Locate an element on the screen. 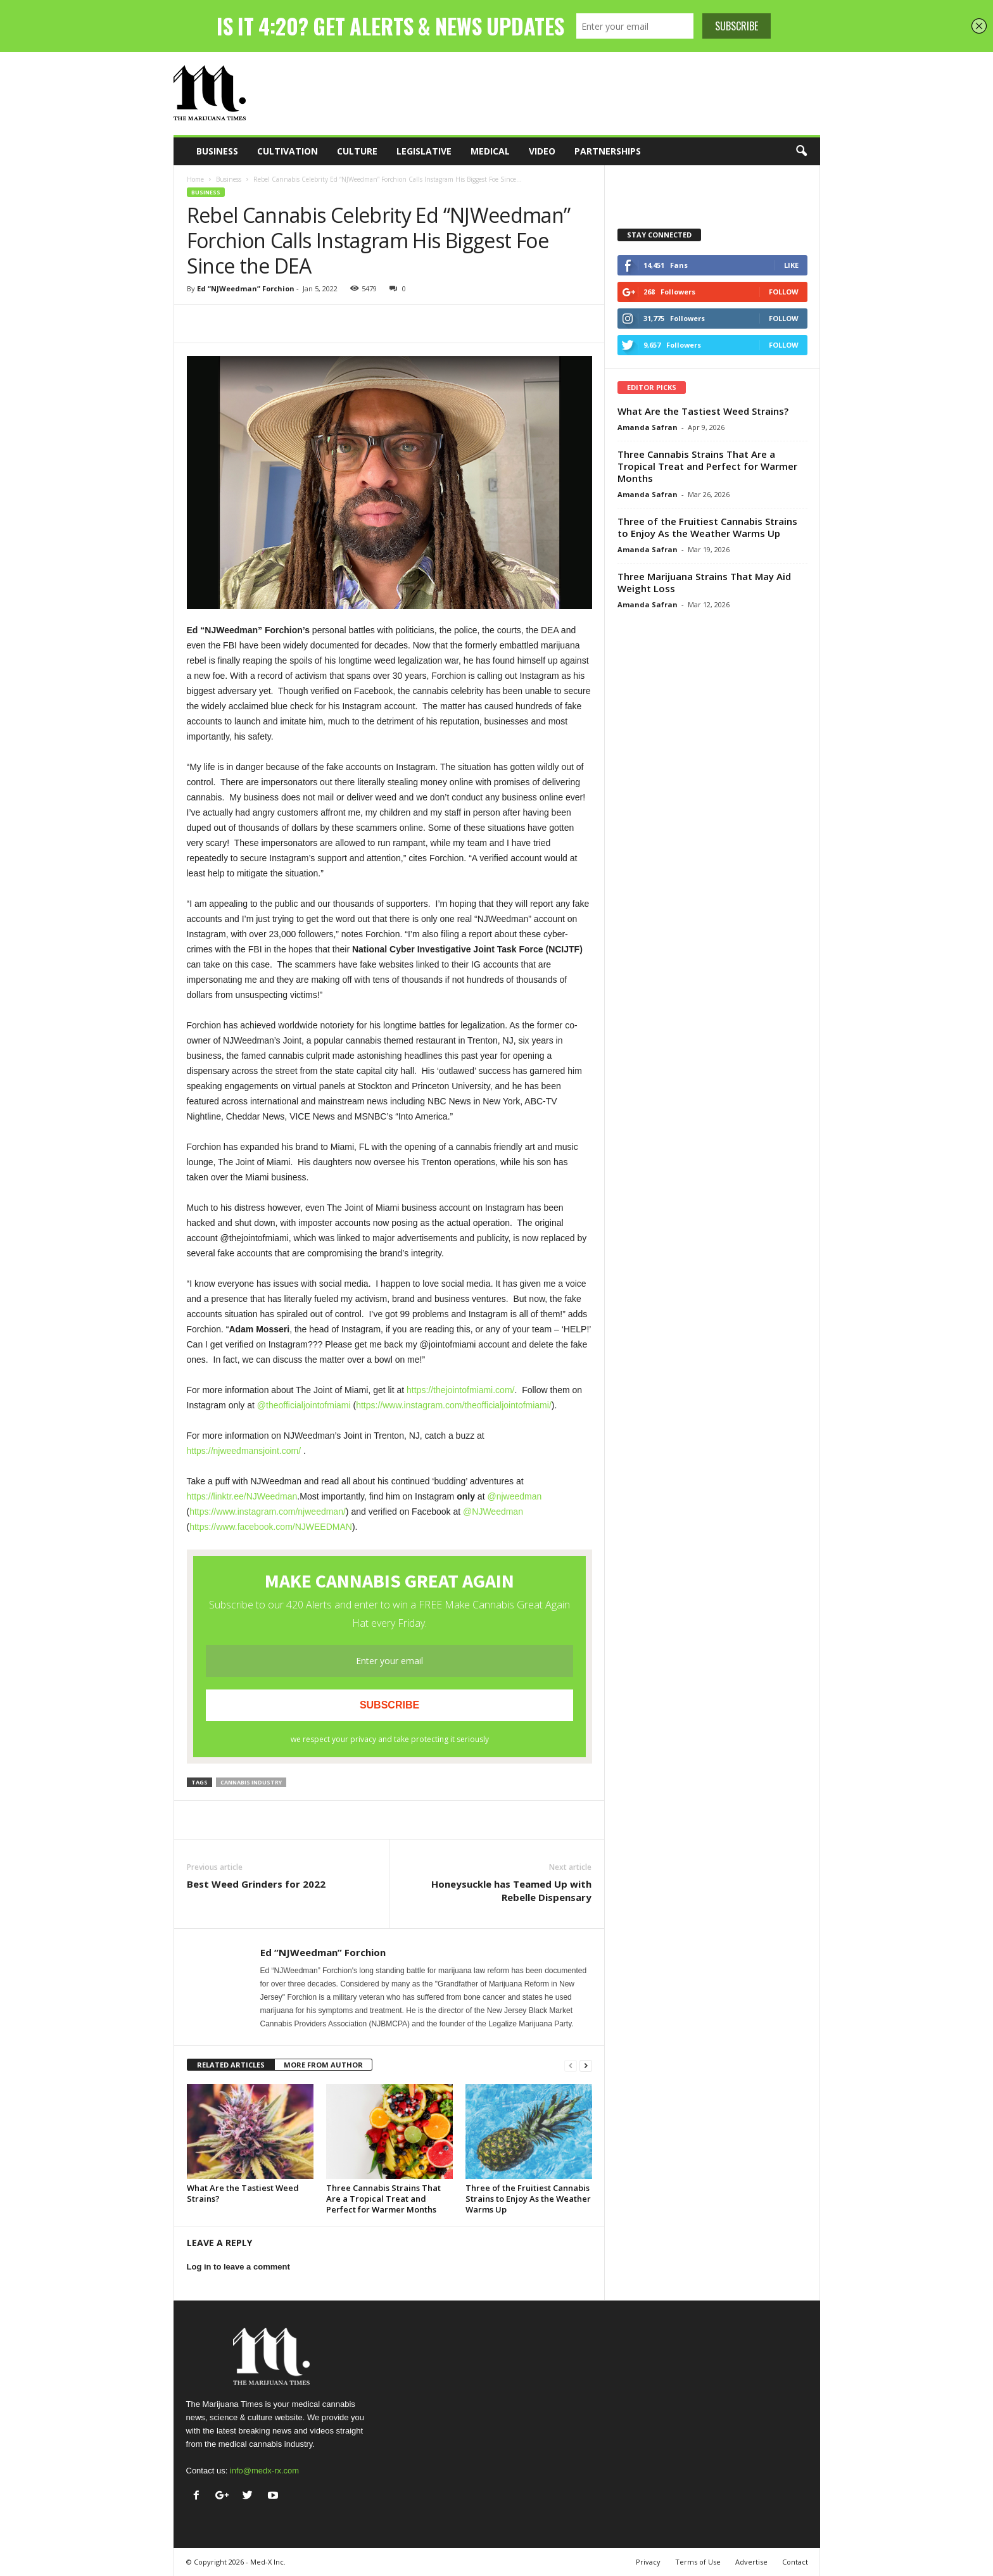  https://www.facebook.com/NJWEEDMAN is located at coordinates (270, 1527).